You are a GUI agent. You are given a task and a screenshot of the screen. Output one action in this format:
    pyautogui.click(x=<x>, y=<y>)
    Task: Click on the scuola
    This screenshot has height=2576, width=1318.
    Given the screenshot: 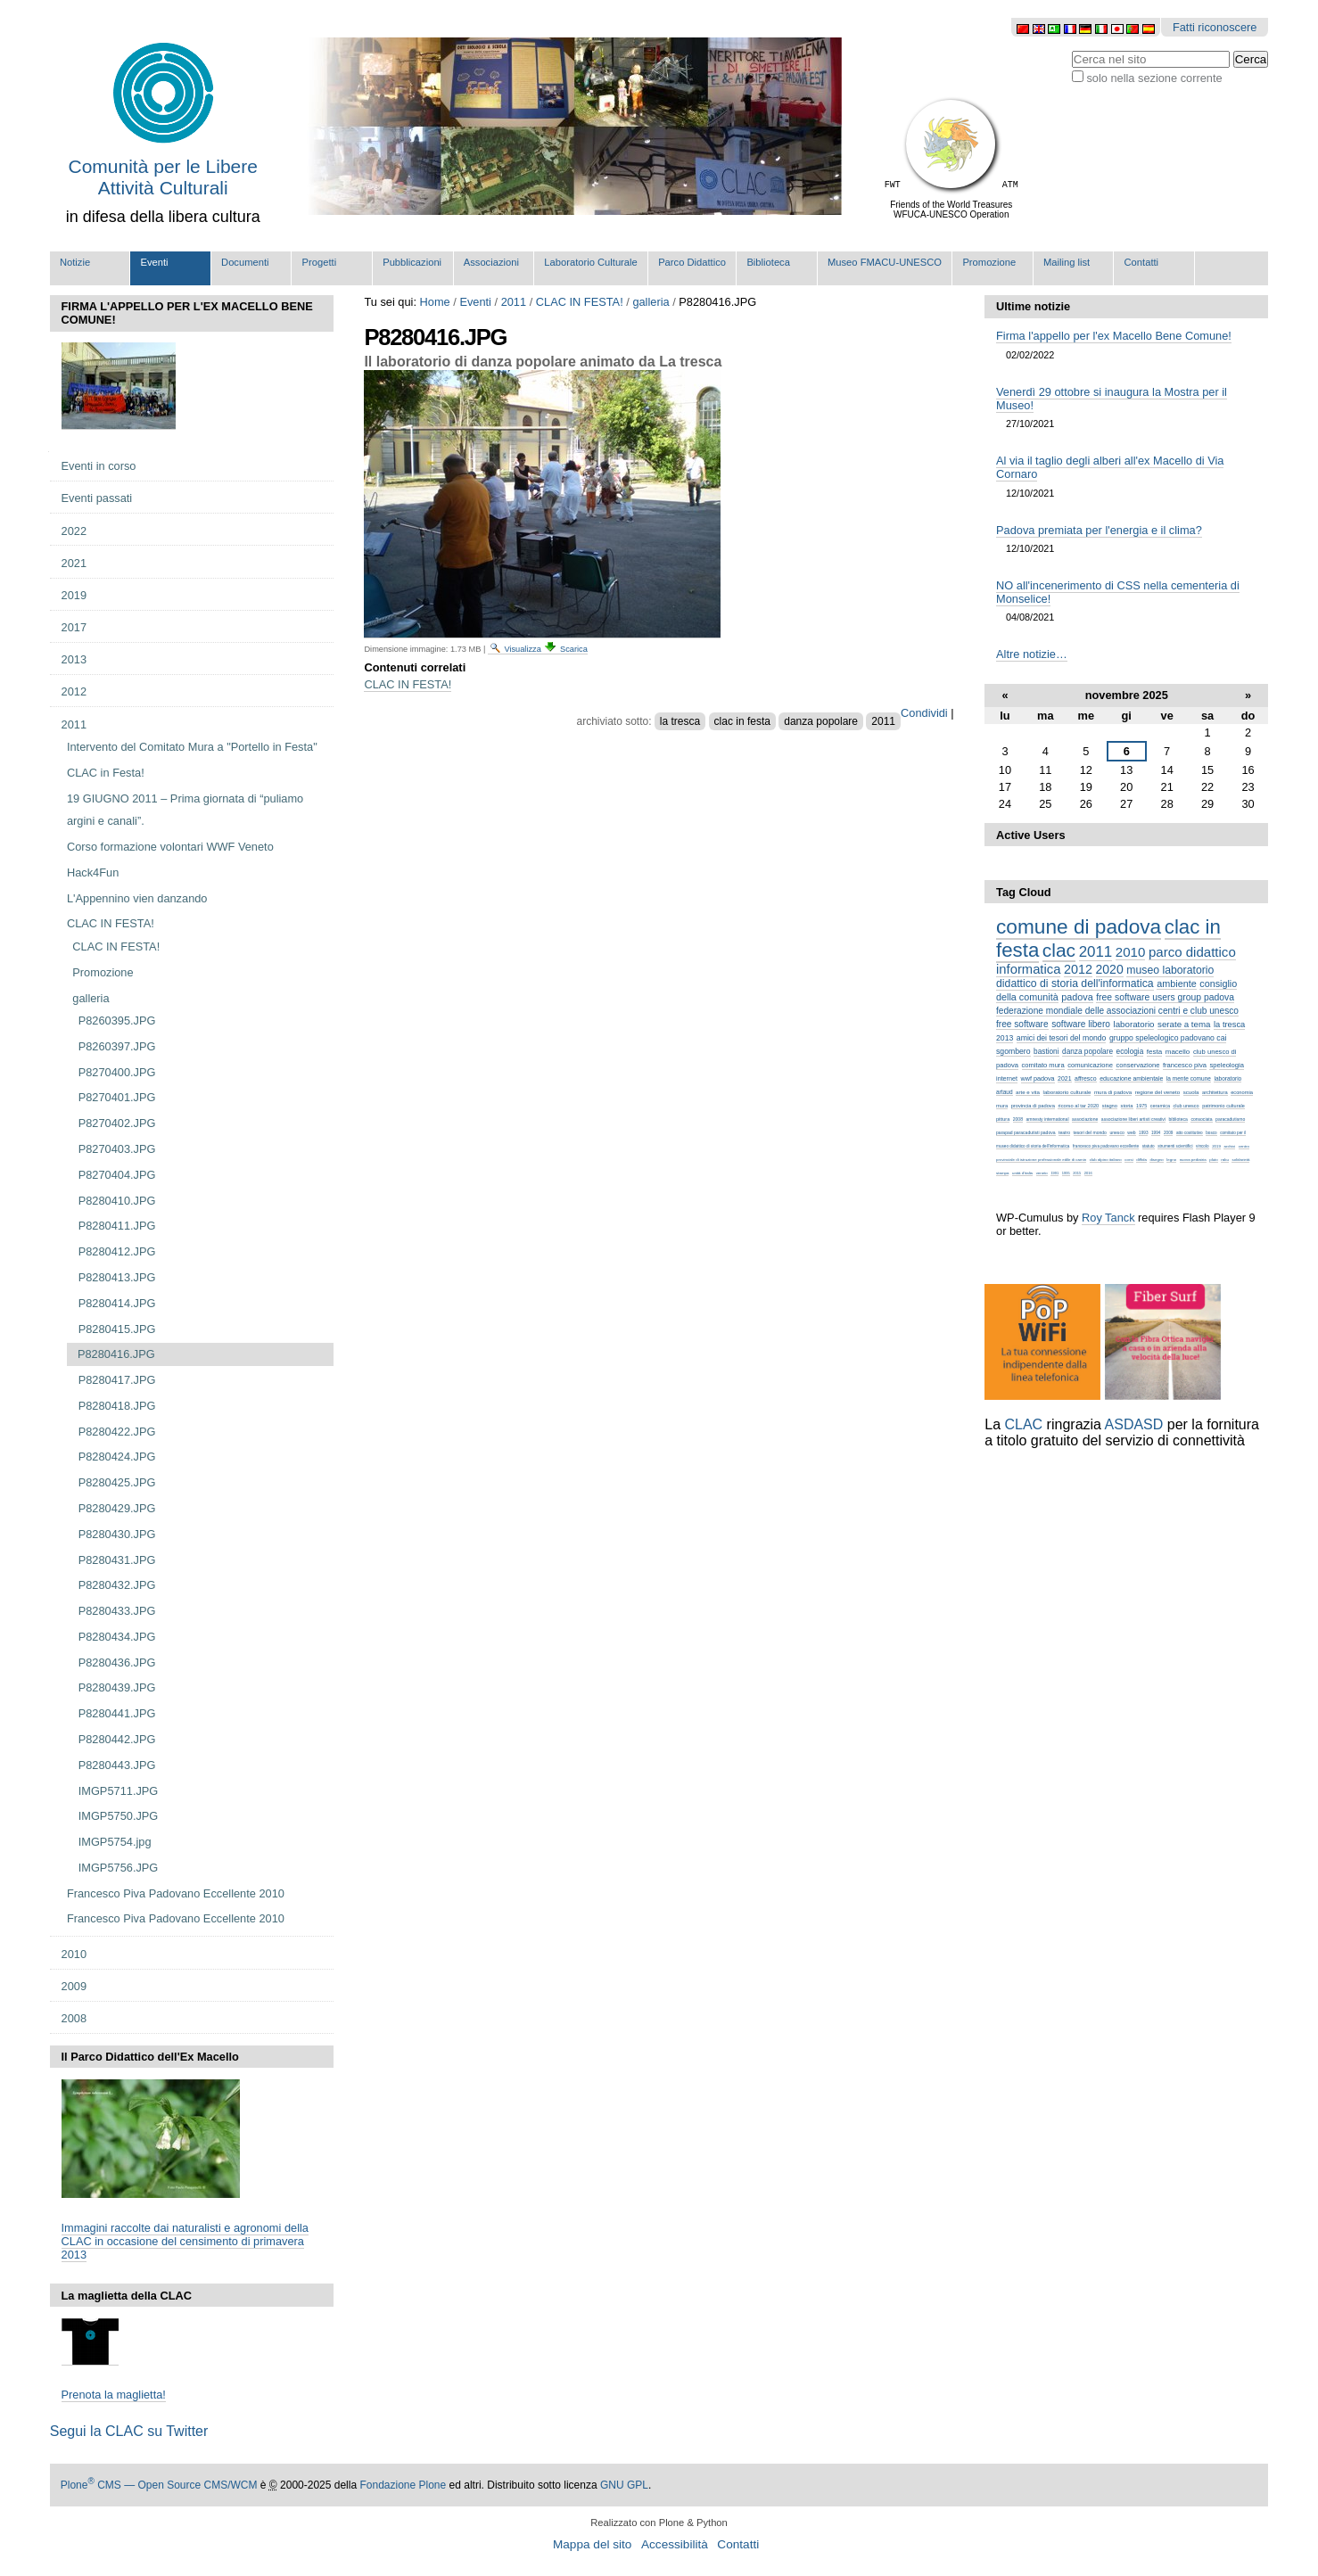 What is the action you would take?
    pyautogui.click(x=1191, y=1092)
    